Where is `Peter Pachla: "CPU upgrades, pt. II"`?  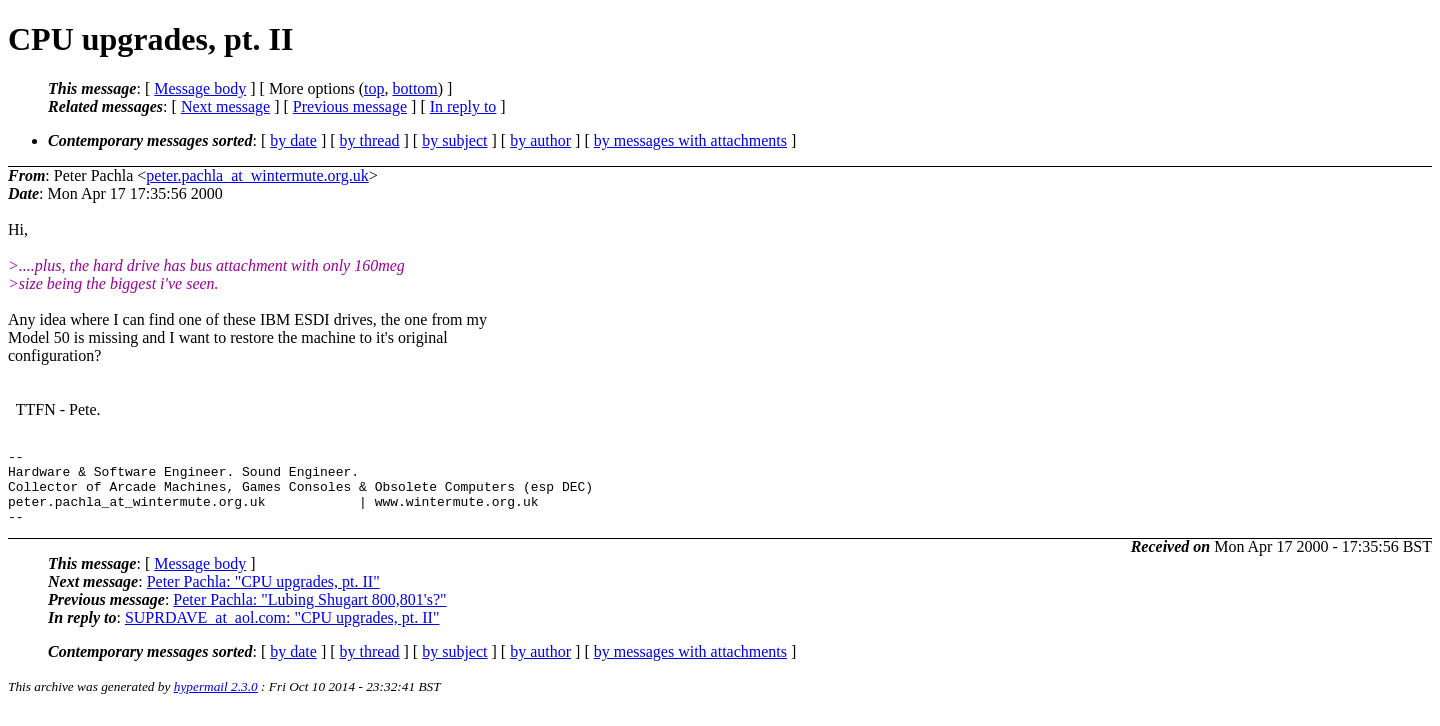
Peter Pachla: "CPU upgrades, pt. II" is located at coordinates (263, 596).